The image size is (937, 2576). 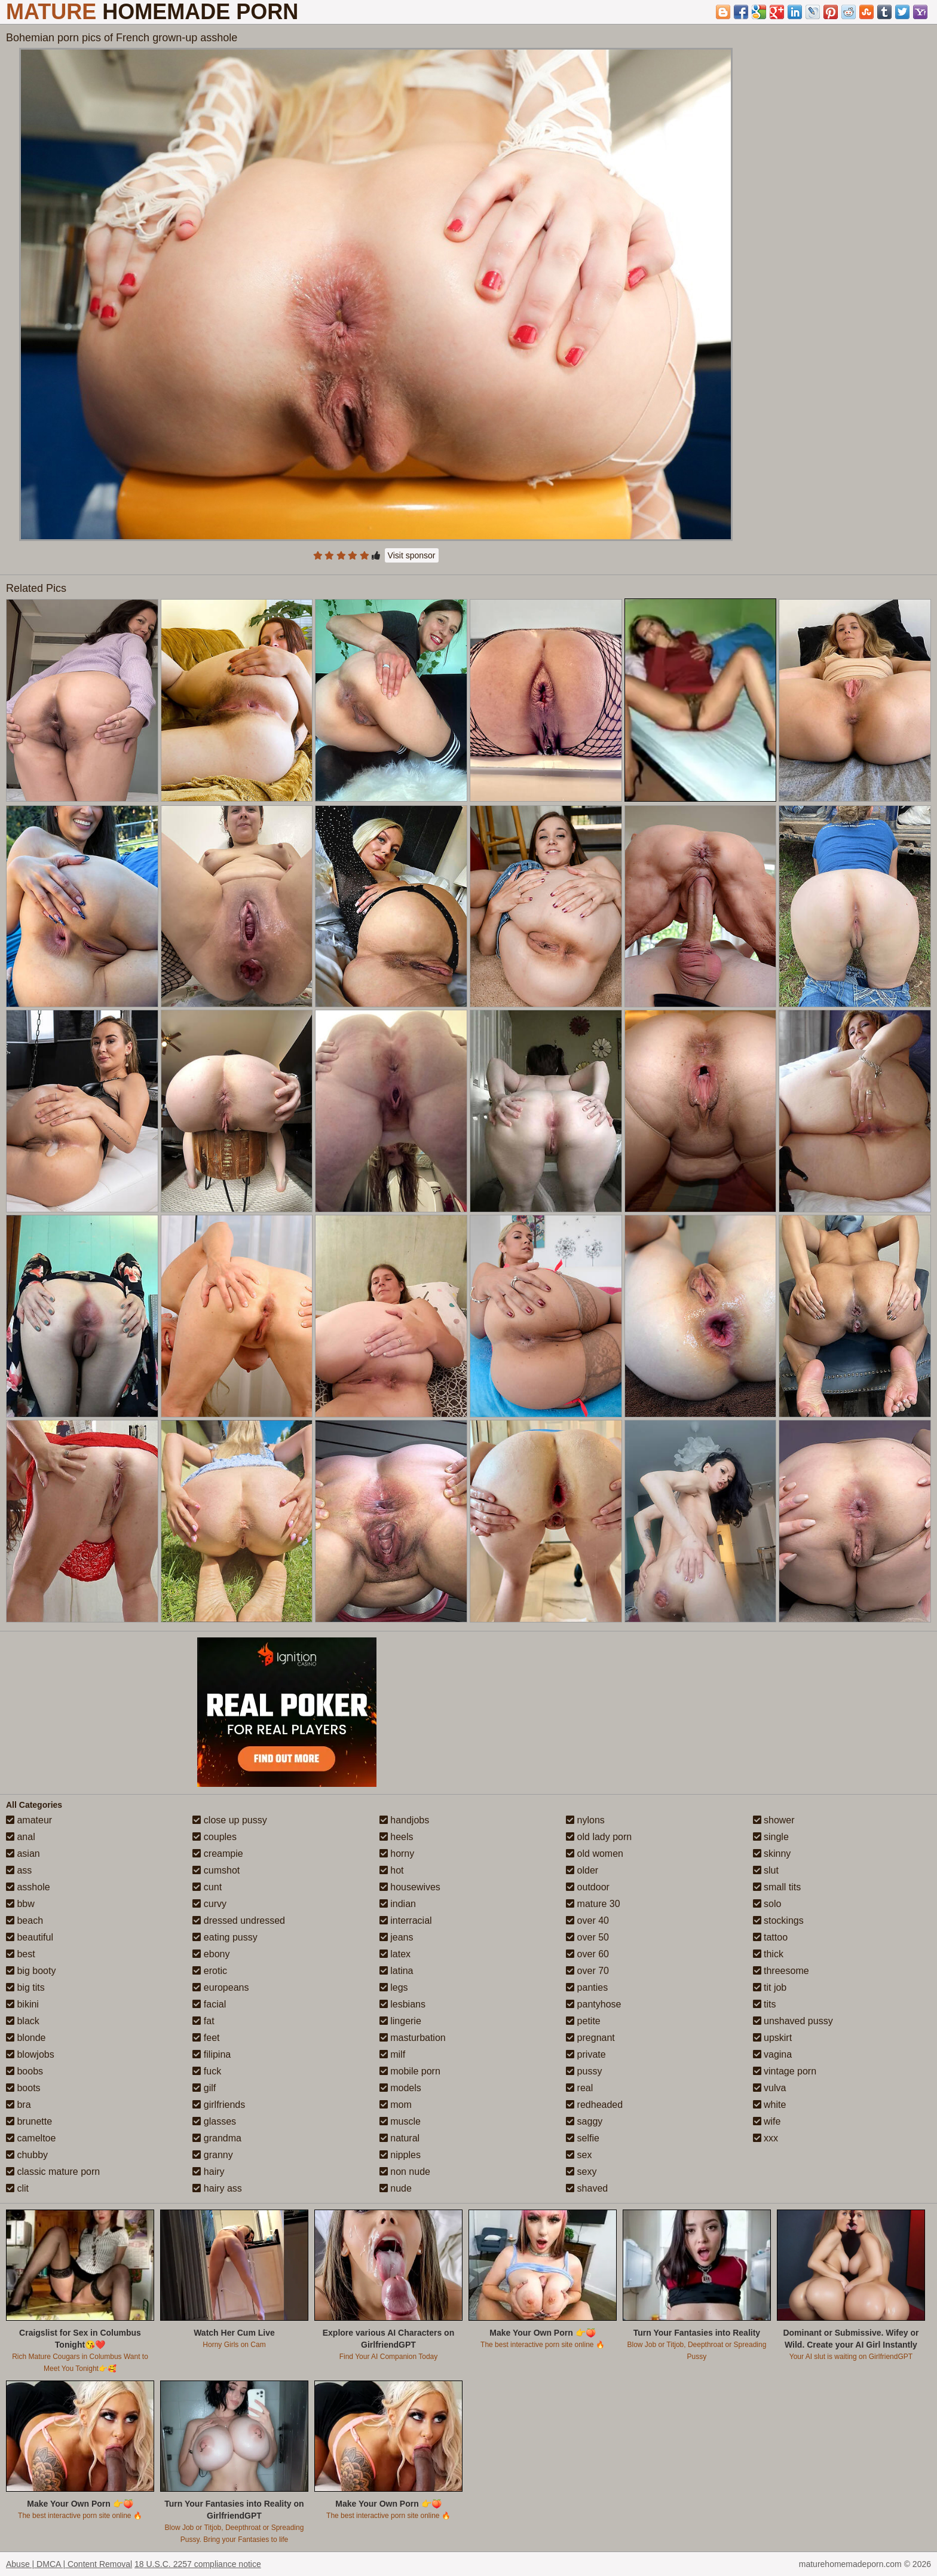 What do you see at coordinates (24, 2071) in the screenshot?
I see `boobs` at bounding box center [24, 2071].